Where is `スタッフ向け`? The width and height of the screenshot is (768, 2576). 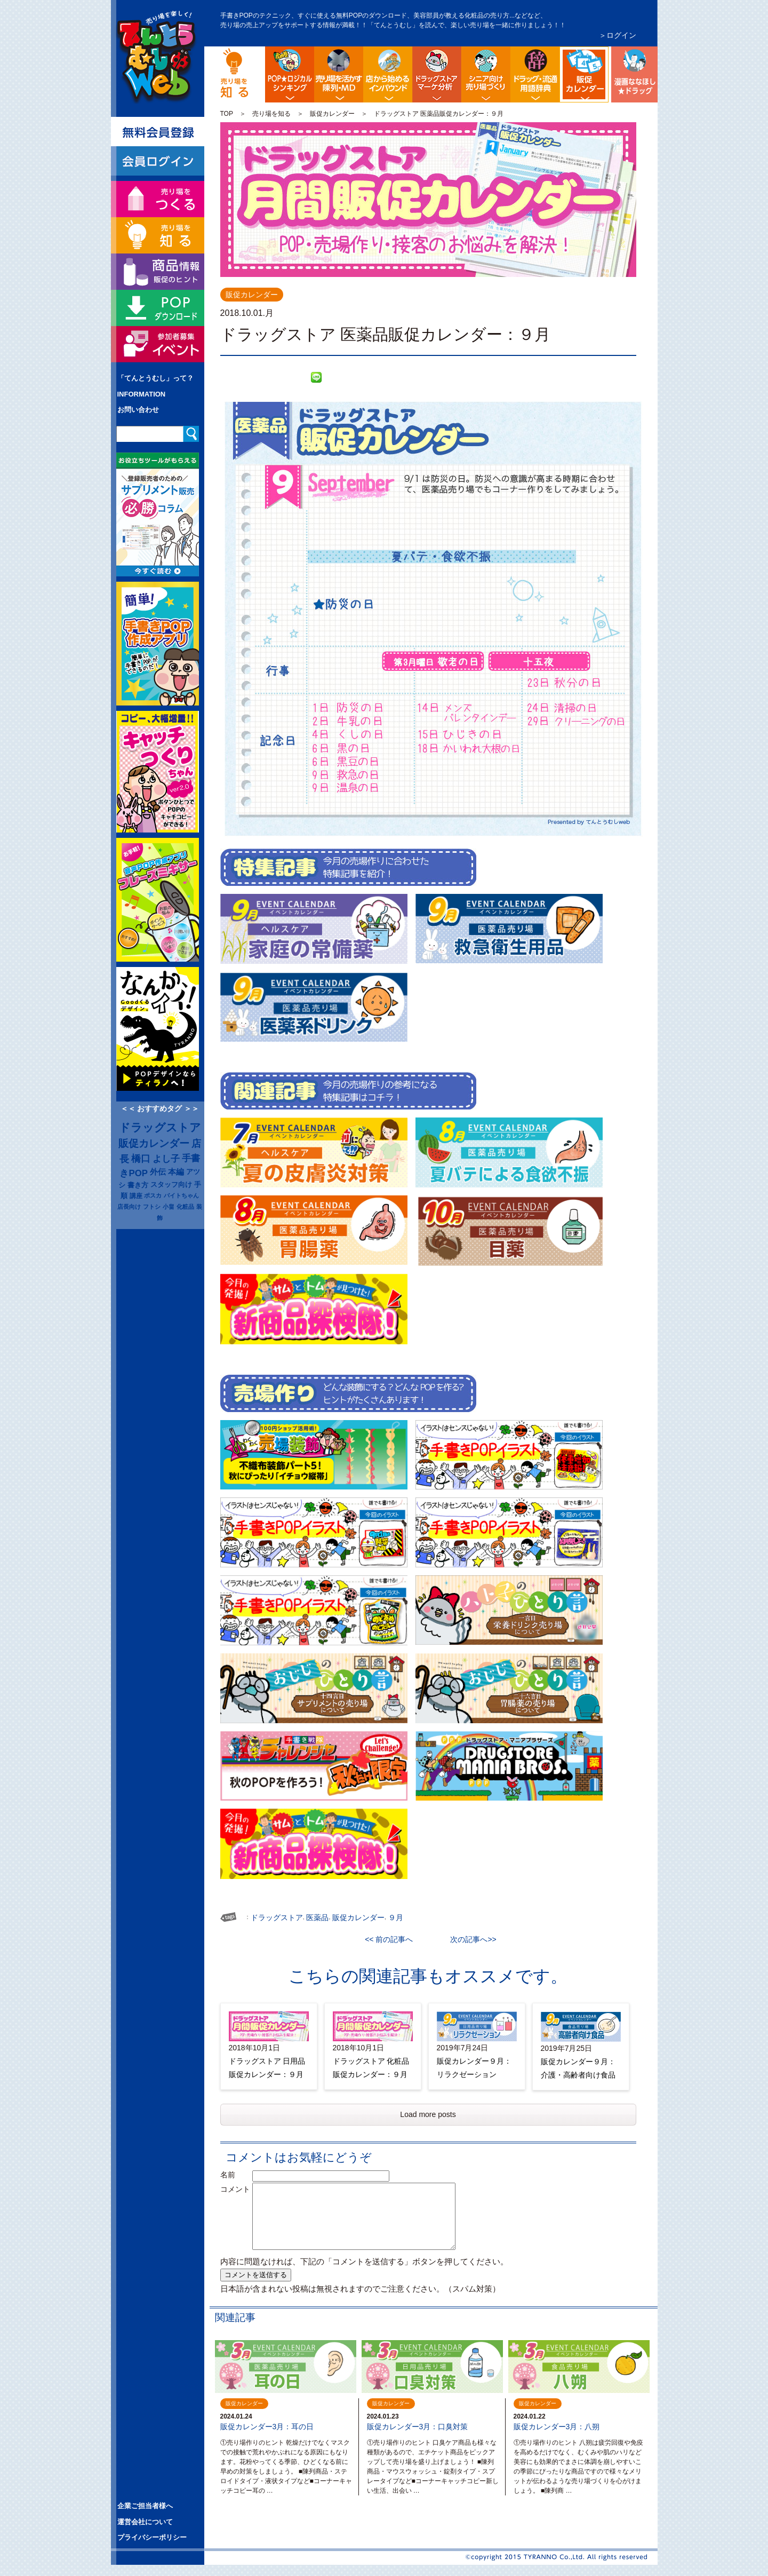 スタッフ向け is located at coordinates (171, 1184).